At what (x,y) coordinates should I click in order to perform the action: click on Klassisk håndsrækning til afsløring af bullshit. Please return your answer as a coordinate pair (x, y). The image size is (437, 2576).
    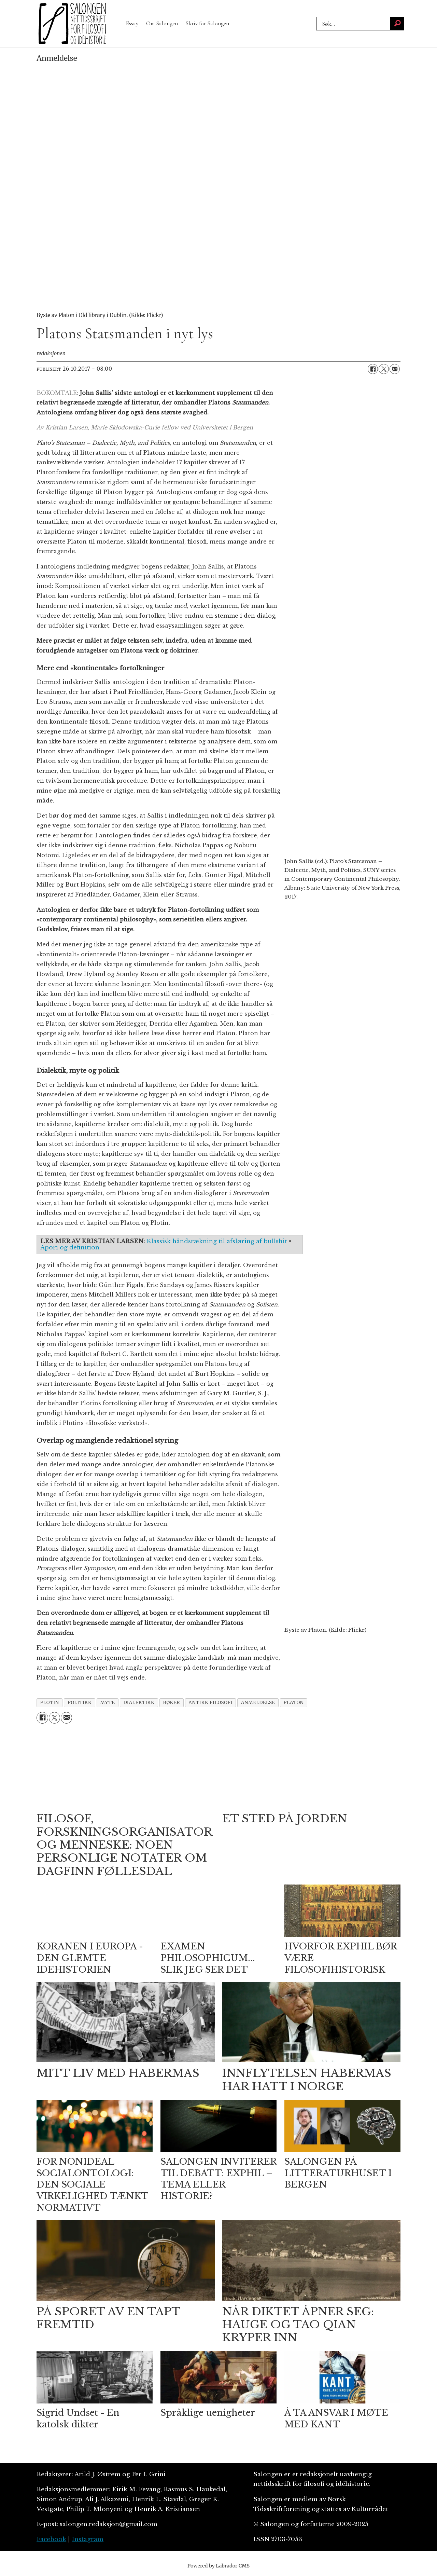
    Looking at the image, I should click on (216, 1241).